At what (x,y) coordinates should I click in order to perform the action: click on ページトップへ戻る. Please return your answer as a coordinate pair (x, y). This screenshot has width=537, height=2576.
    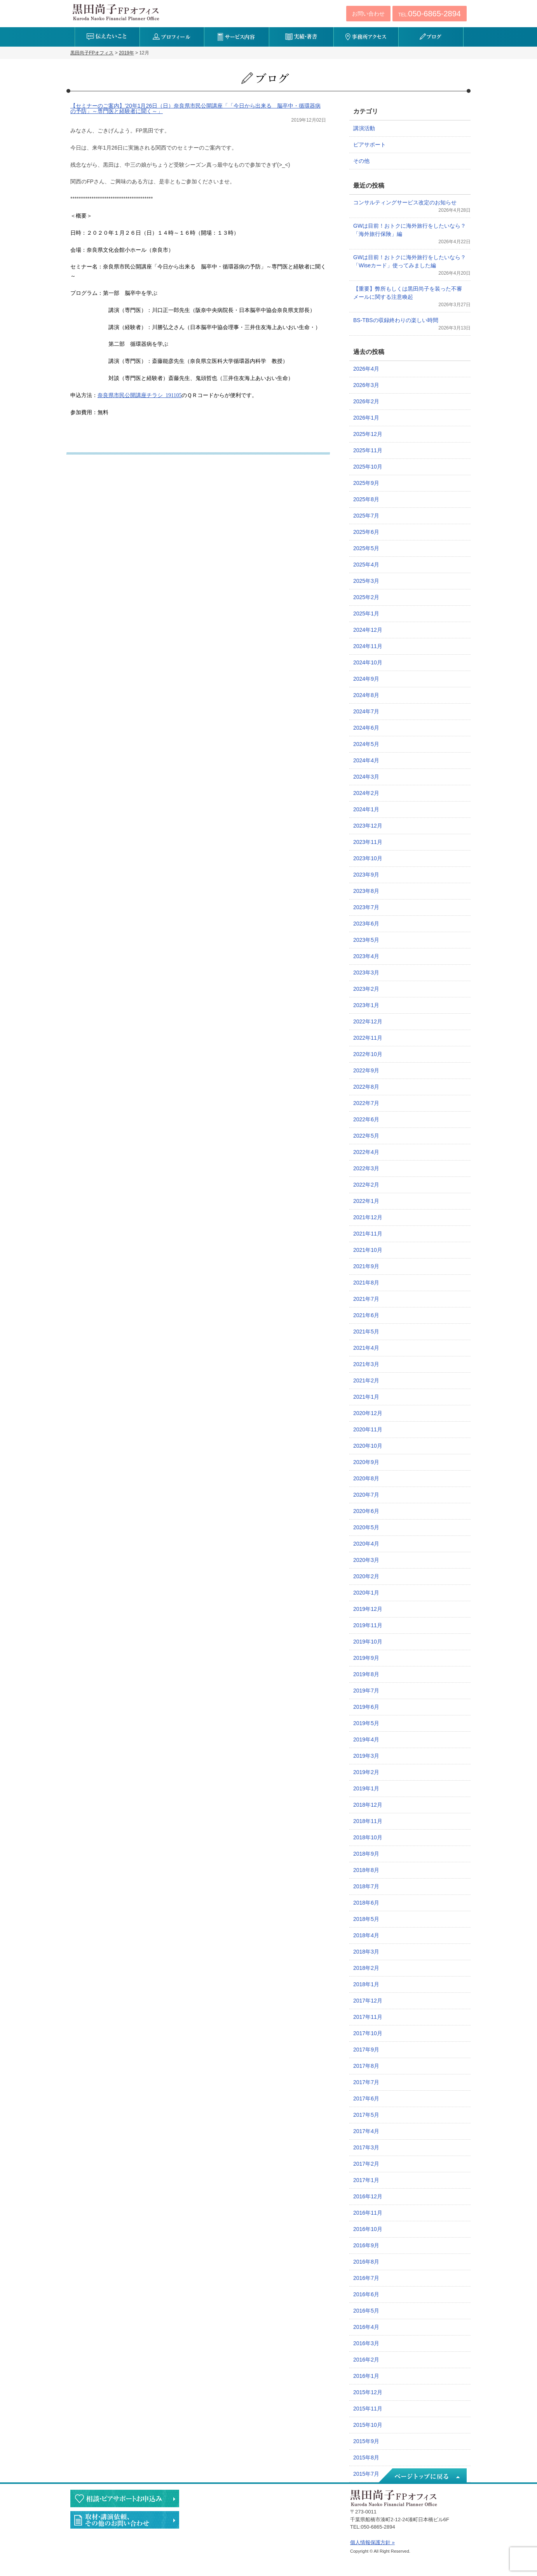
    Looking at the image, I should click on (422, 2476).